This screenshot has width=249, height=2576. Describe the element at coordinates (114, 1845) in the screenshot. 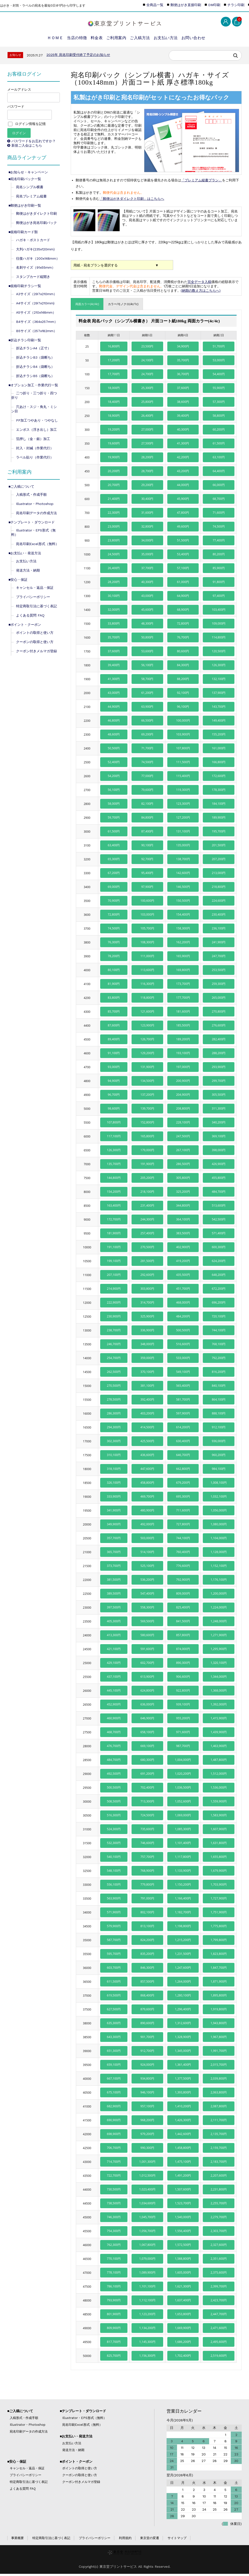

I see `532,300円` at that location.